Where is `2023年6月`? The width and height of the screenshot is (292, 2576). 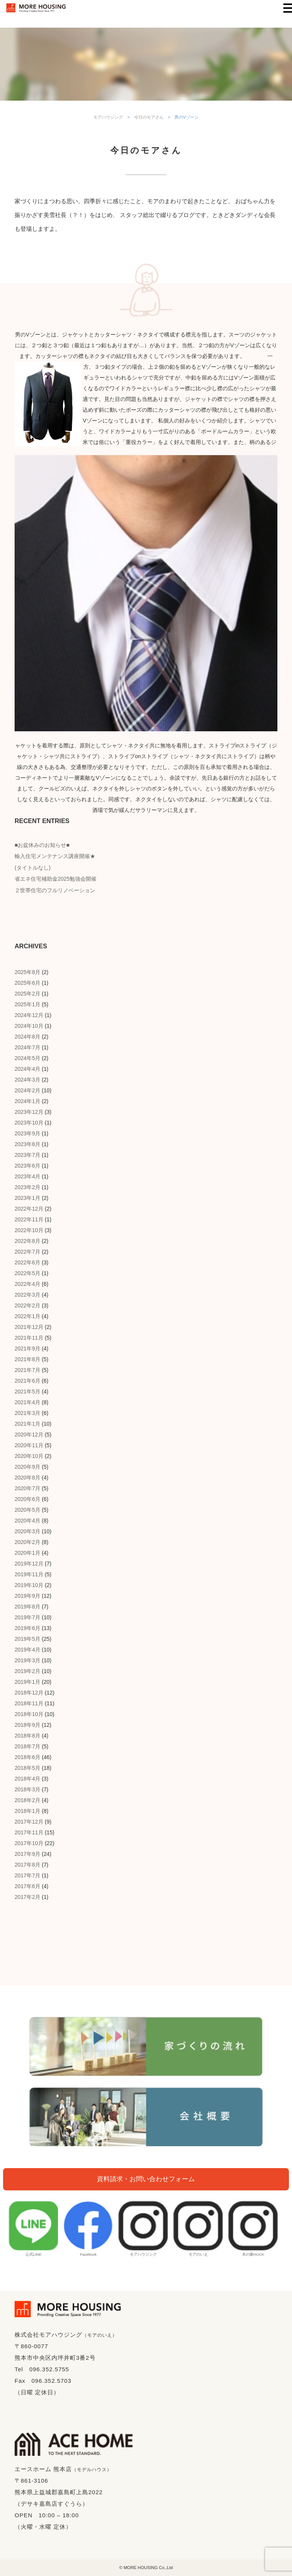
2023年6月 is located at coordinates (27, 1166).